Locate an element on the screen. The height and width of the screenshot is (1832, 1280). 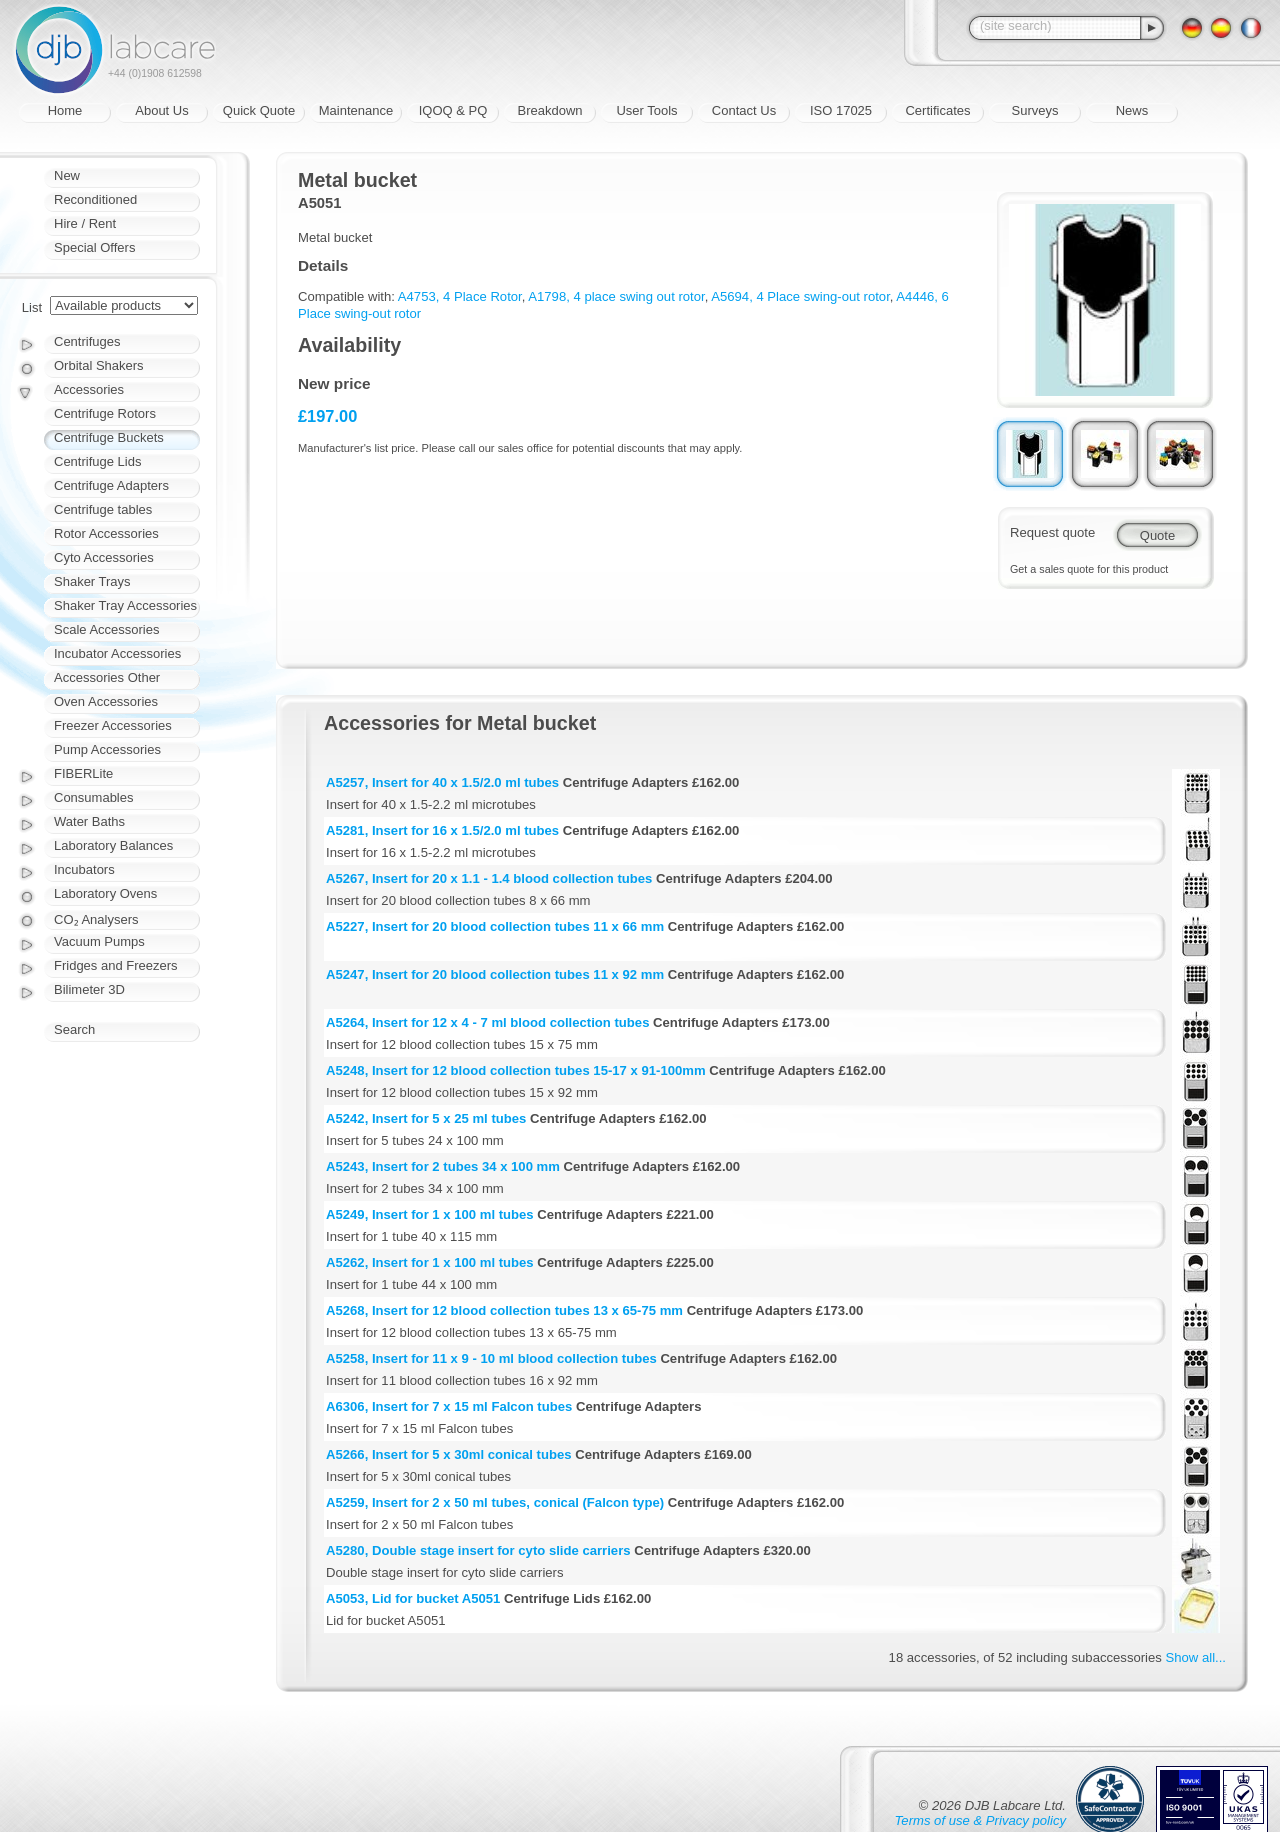
Oven Accessories is located at coordinates (106, 701).